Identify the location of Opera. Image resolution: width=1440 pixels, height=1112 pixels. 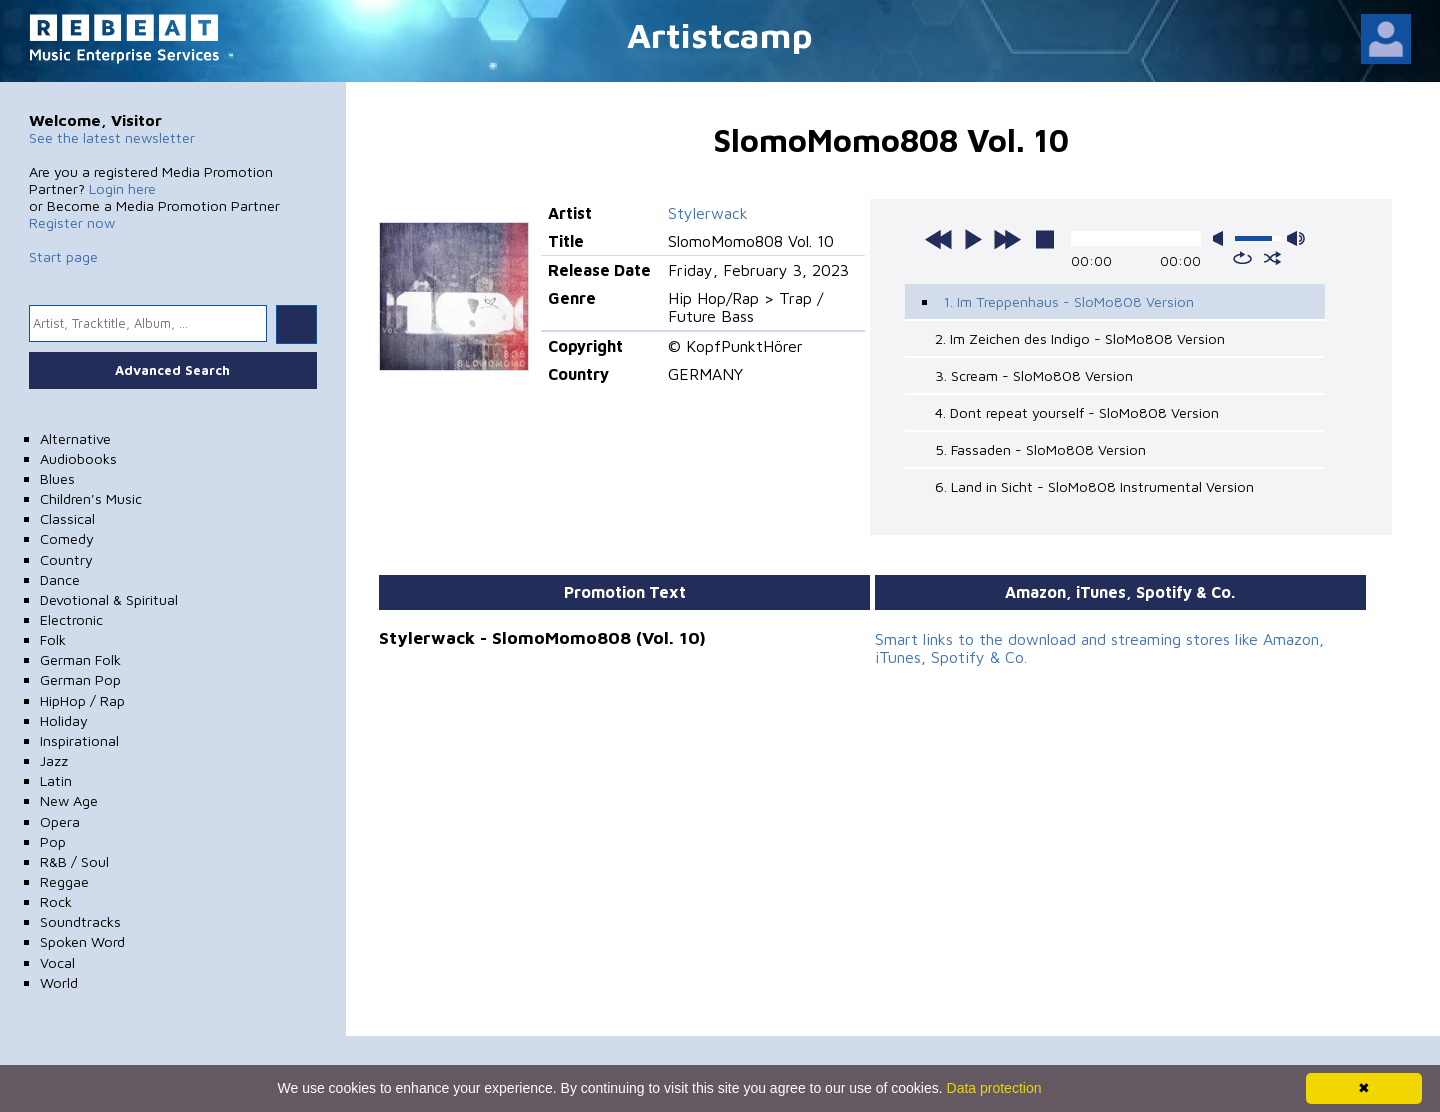
(60, 821).